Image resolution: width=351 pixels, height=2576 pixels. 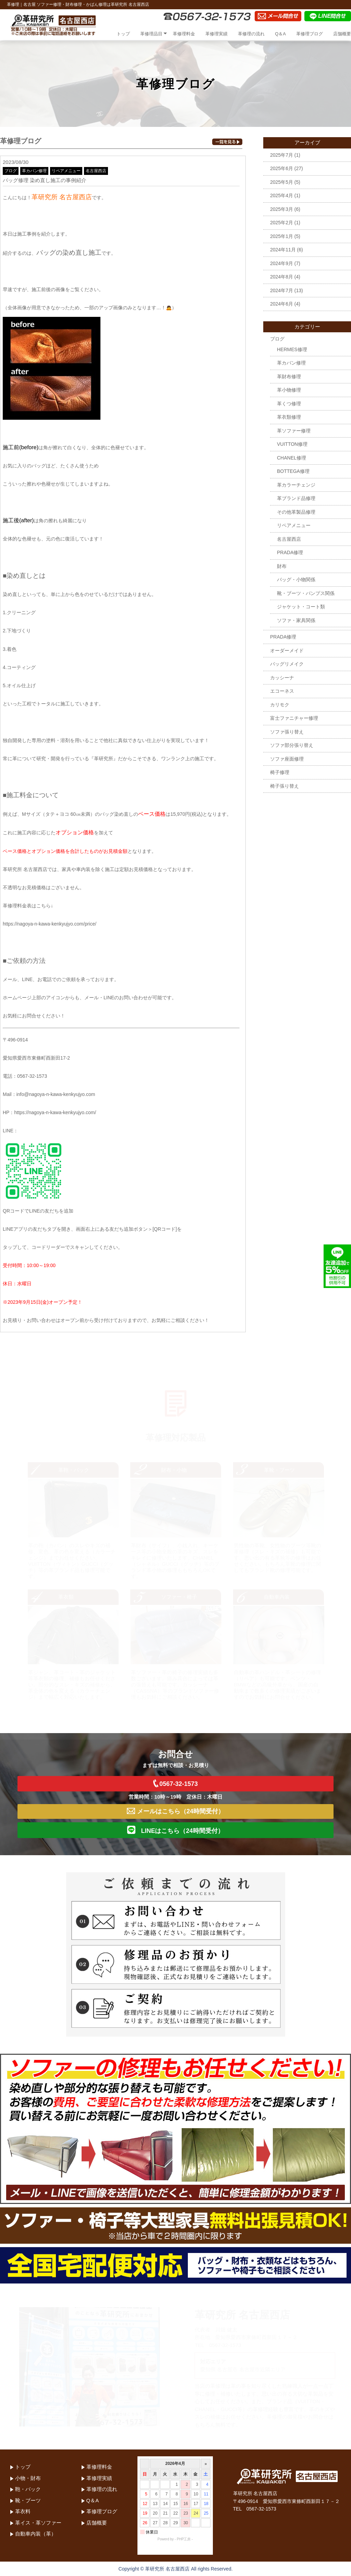 What do you see at coordinates (175, 1830) in the screenshot?
I see `LINEはこちら（24時間受付）` at bounding box center [175, 1830].